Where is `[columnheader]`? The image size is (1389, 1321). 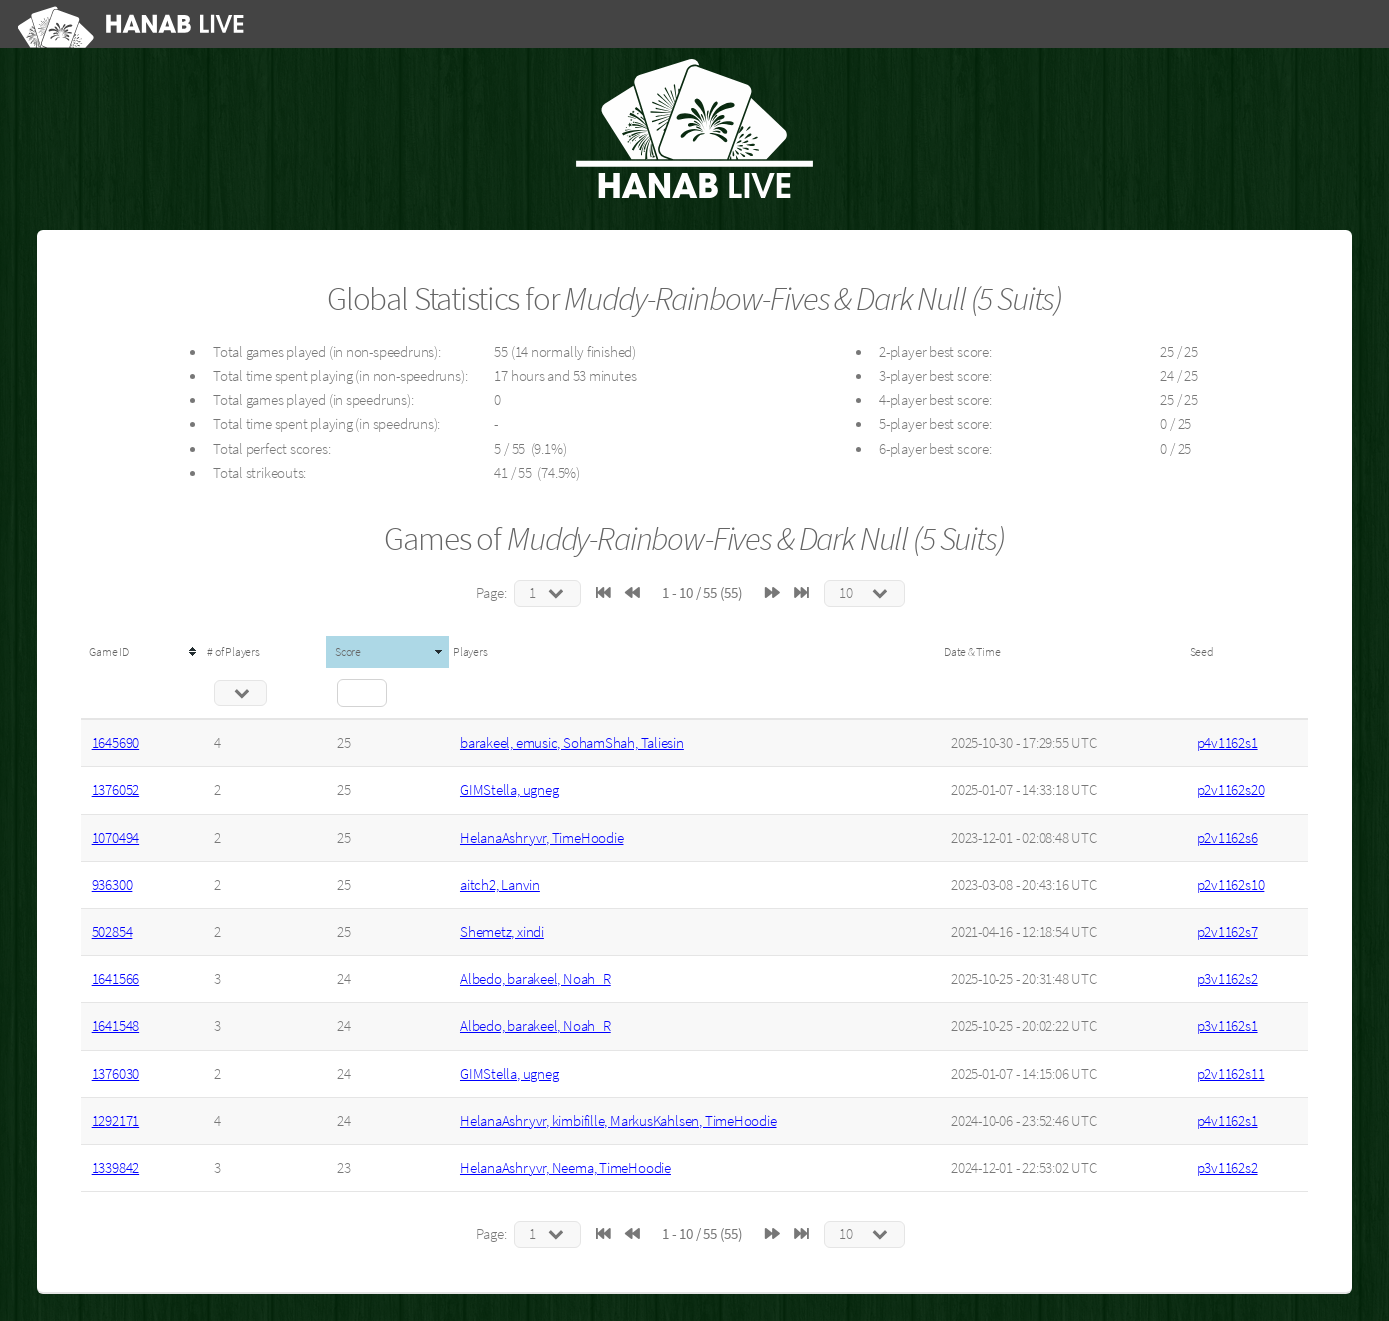 [columnheader] is located at coordinates (142, 652).